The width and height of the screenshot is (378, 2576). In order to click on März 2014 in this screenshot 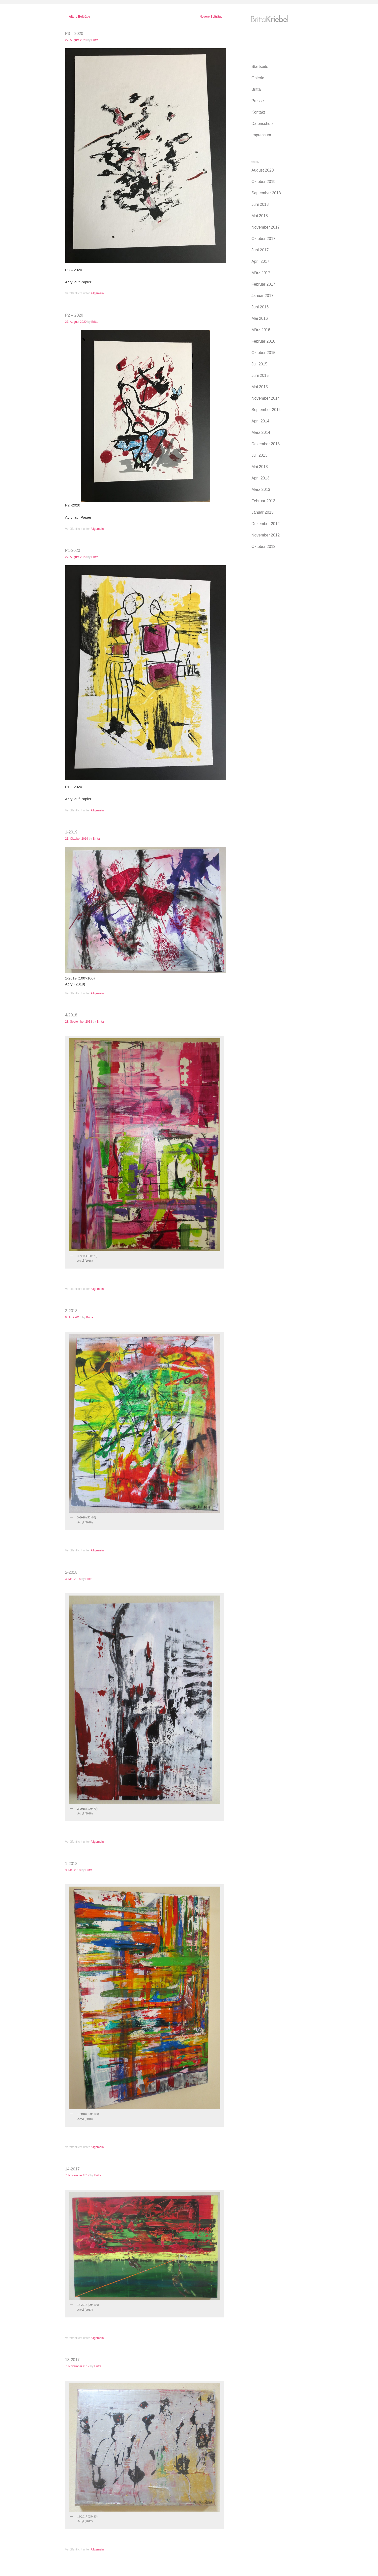, I will do `click(261, 432)`.